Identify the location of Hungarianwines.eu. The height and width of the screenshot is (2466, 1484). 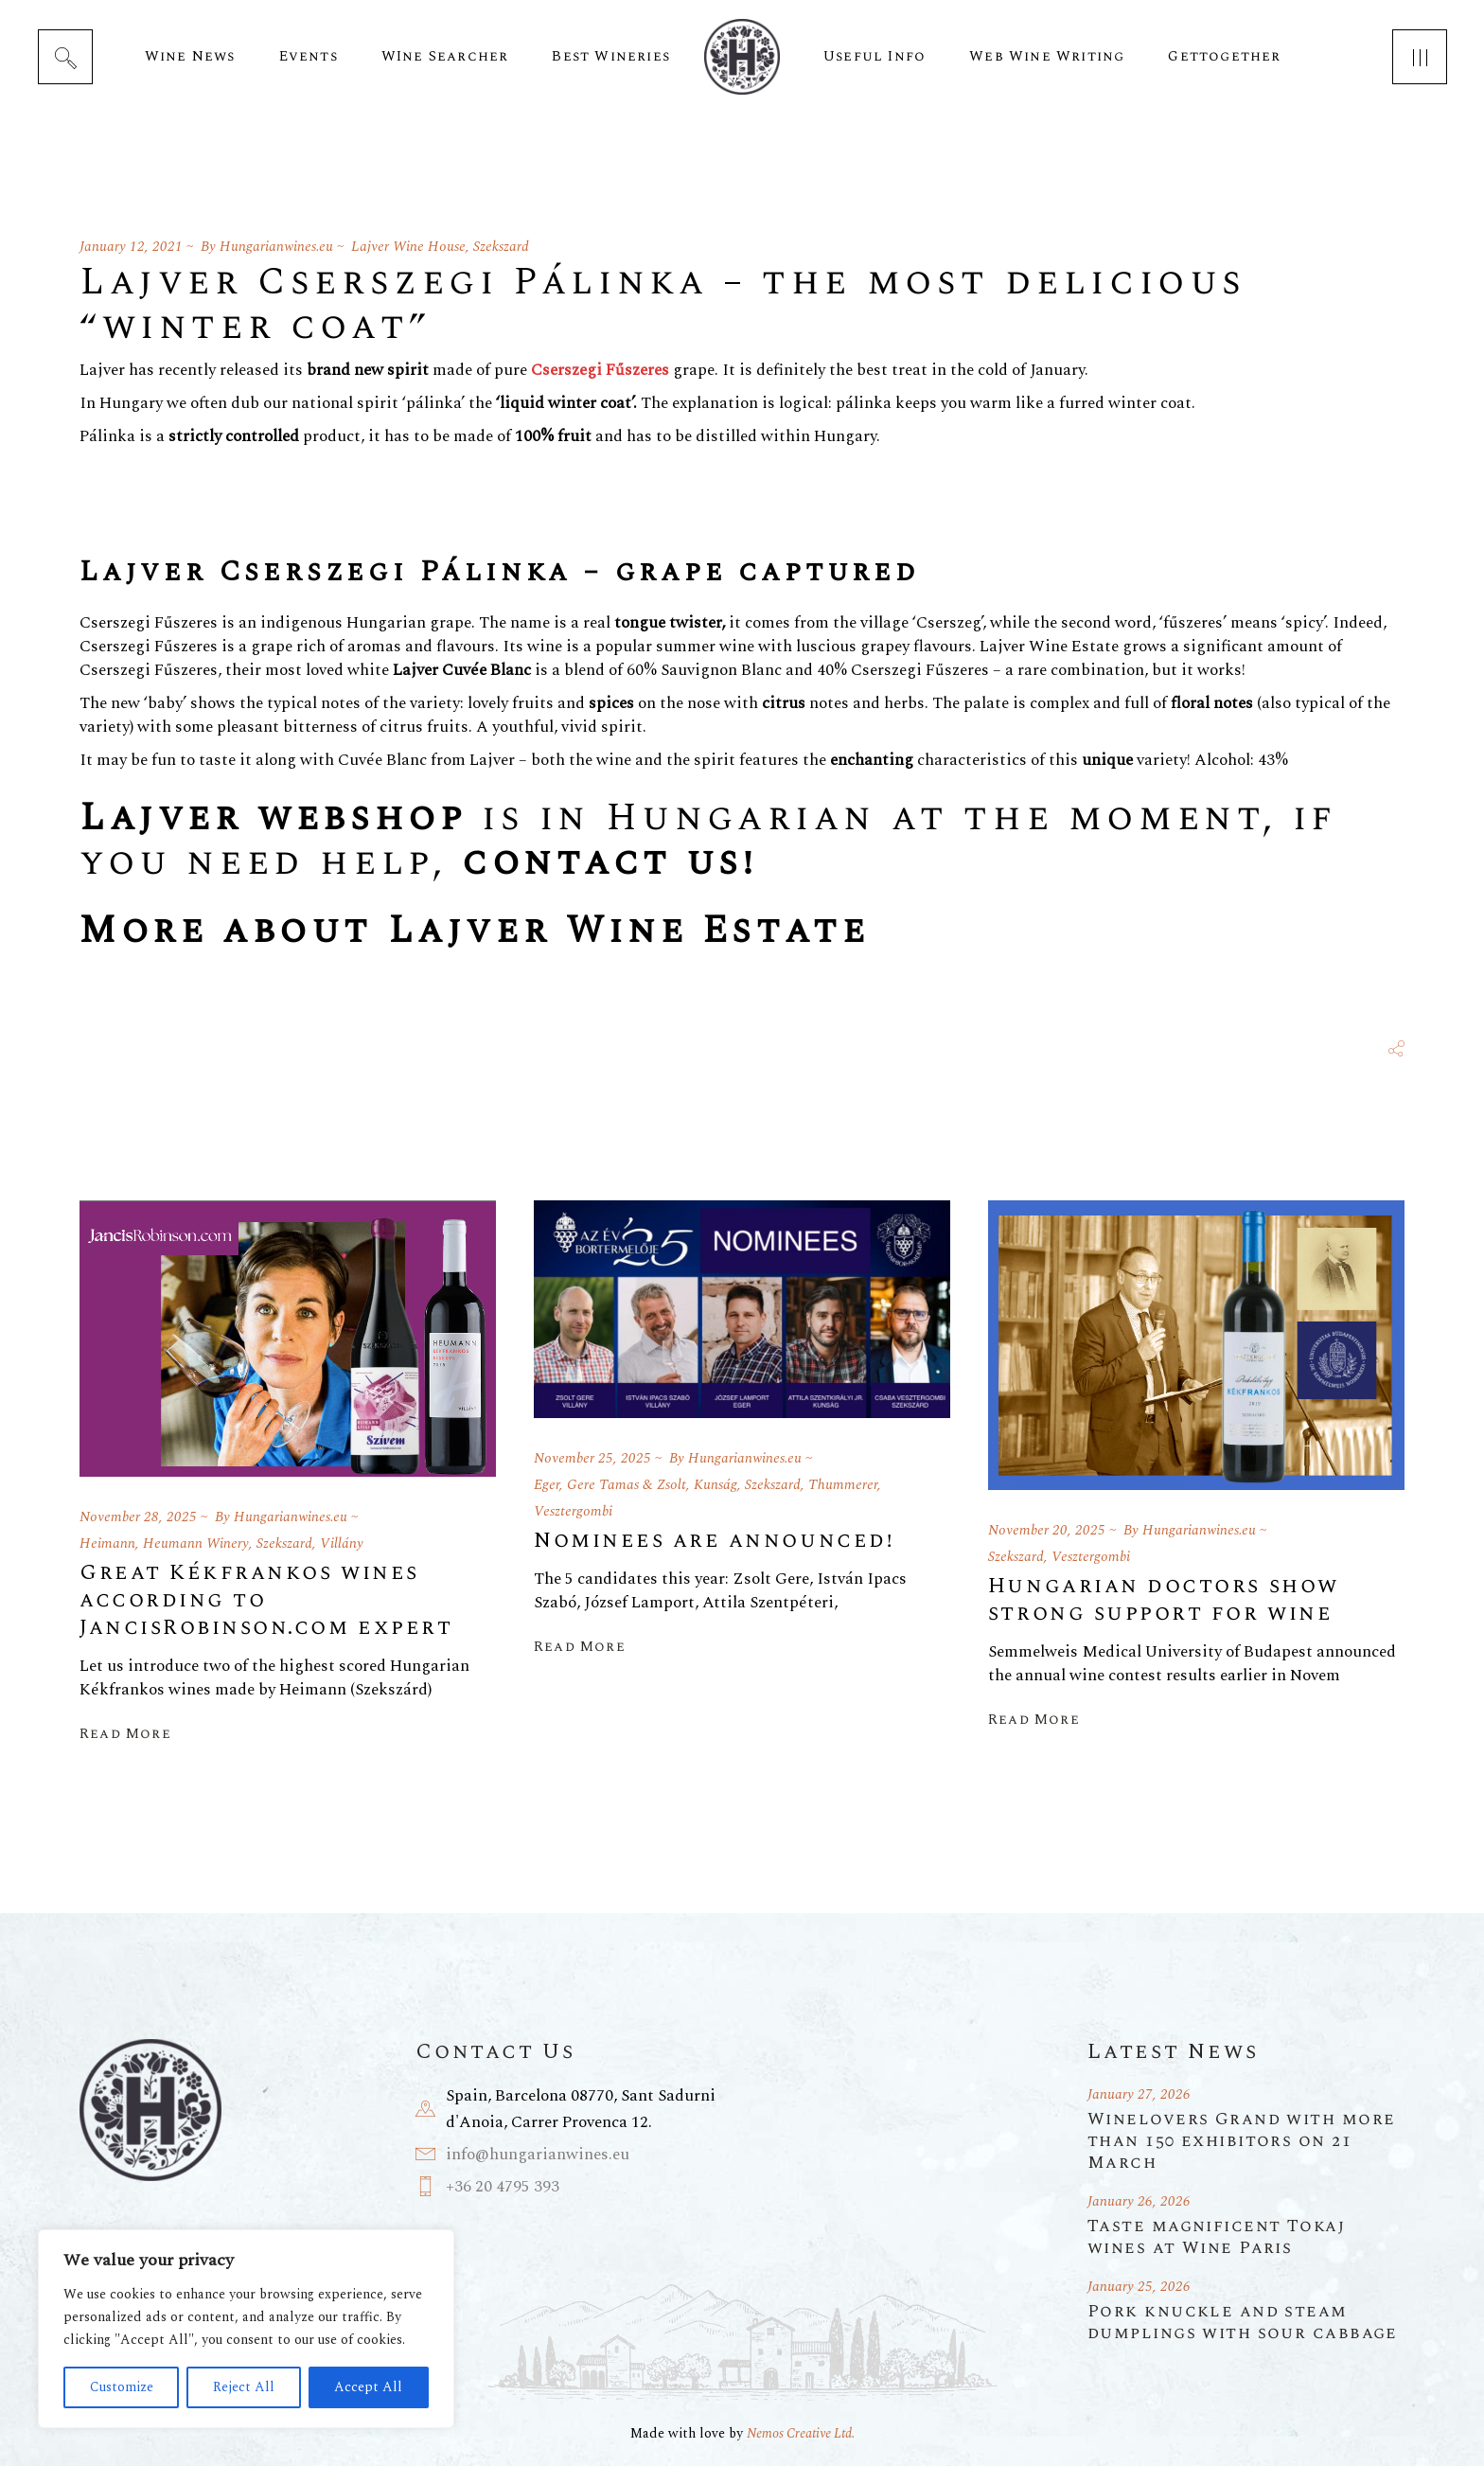
(276, 246).